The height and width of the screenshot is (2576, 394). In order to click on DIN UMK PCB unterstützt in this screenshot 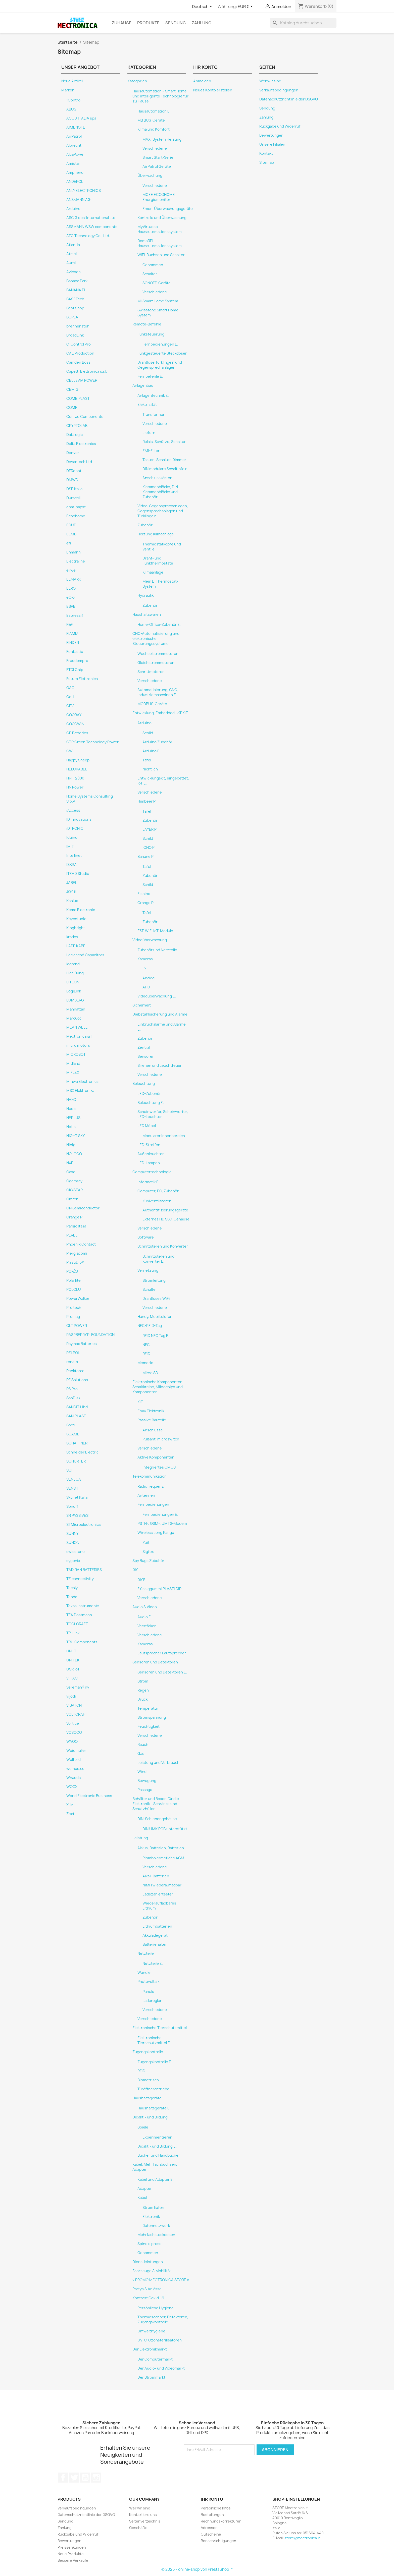, I will do `click(164, 1828)`.